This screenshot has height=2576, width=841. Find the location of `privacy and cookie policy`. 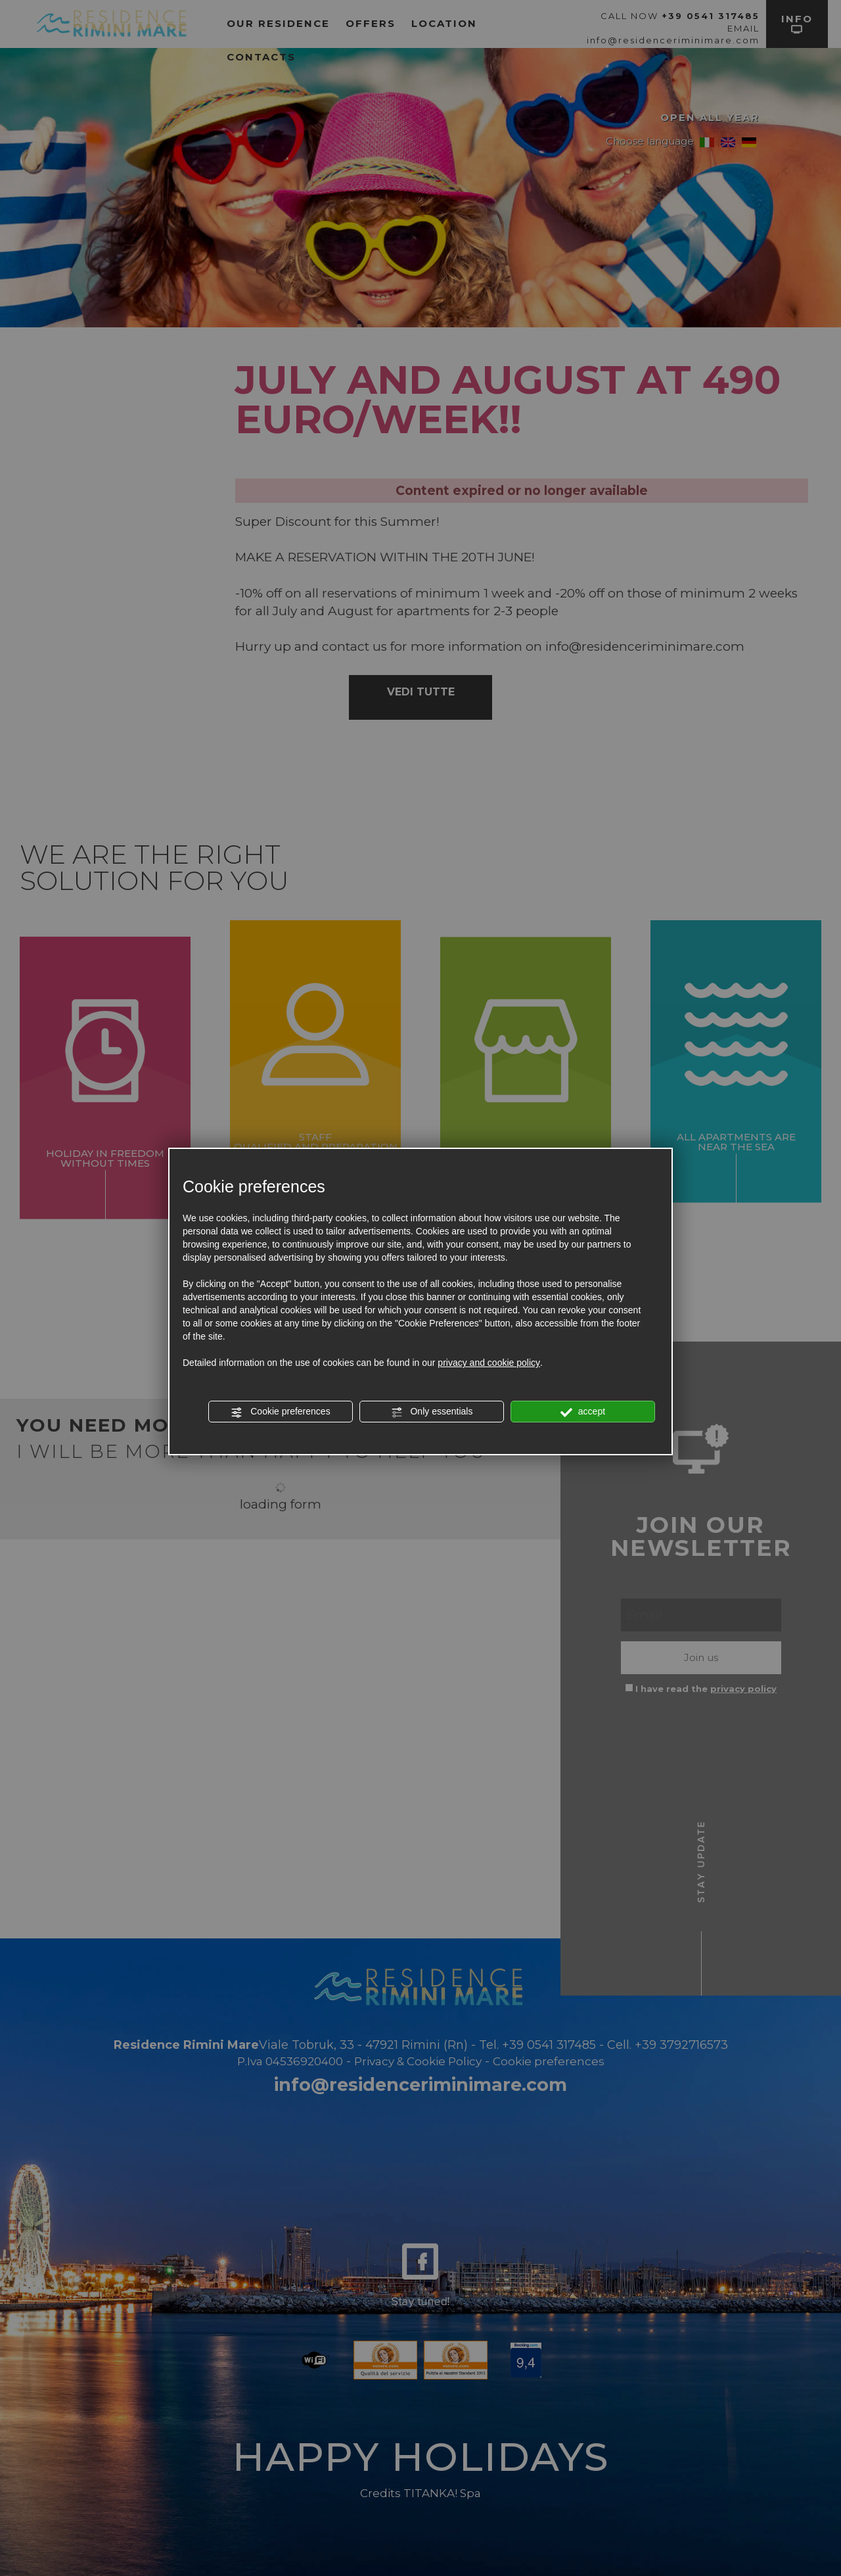

privacy and cookie policy is located at coordinates (489, 1362).